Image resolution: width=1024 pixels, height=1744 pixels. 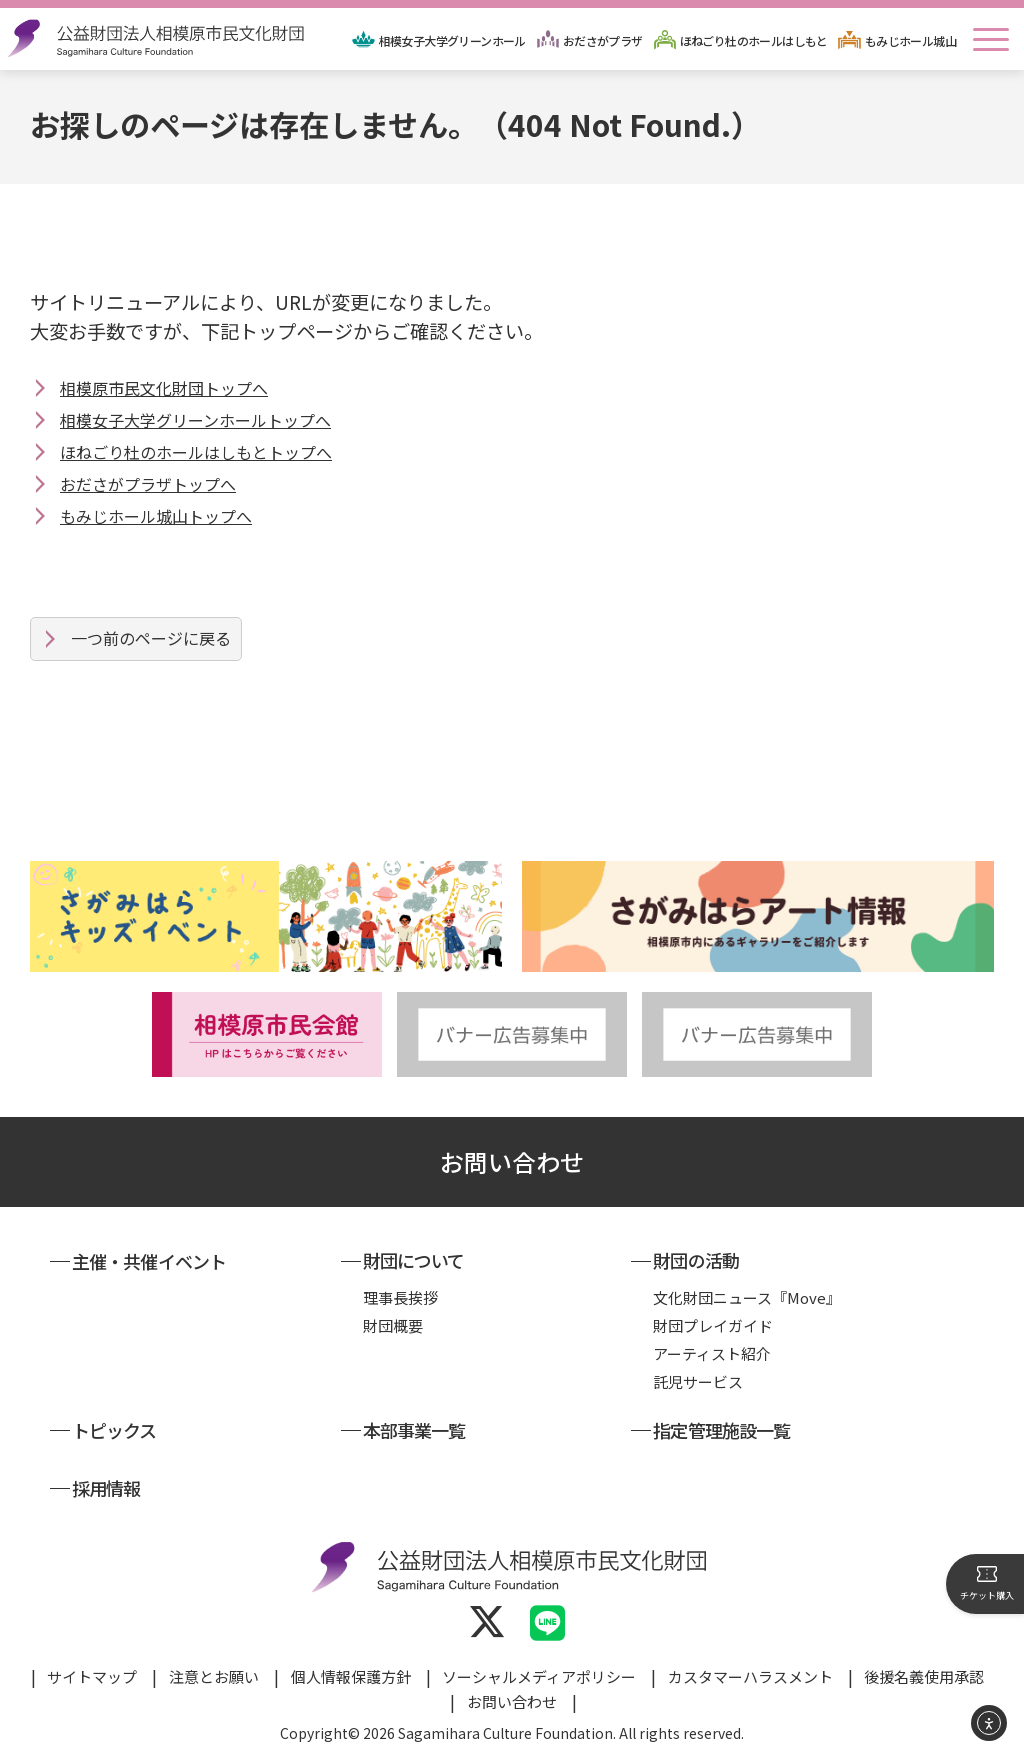 I want to click on サイトマップ, so click(x=92, y=1676).